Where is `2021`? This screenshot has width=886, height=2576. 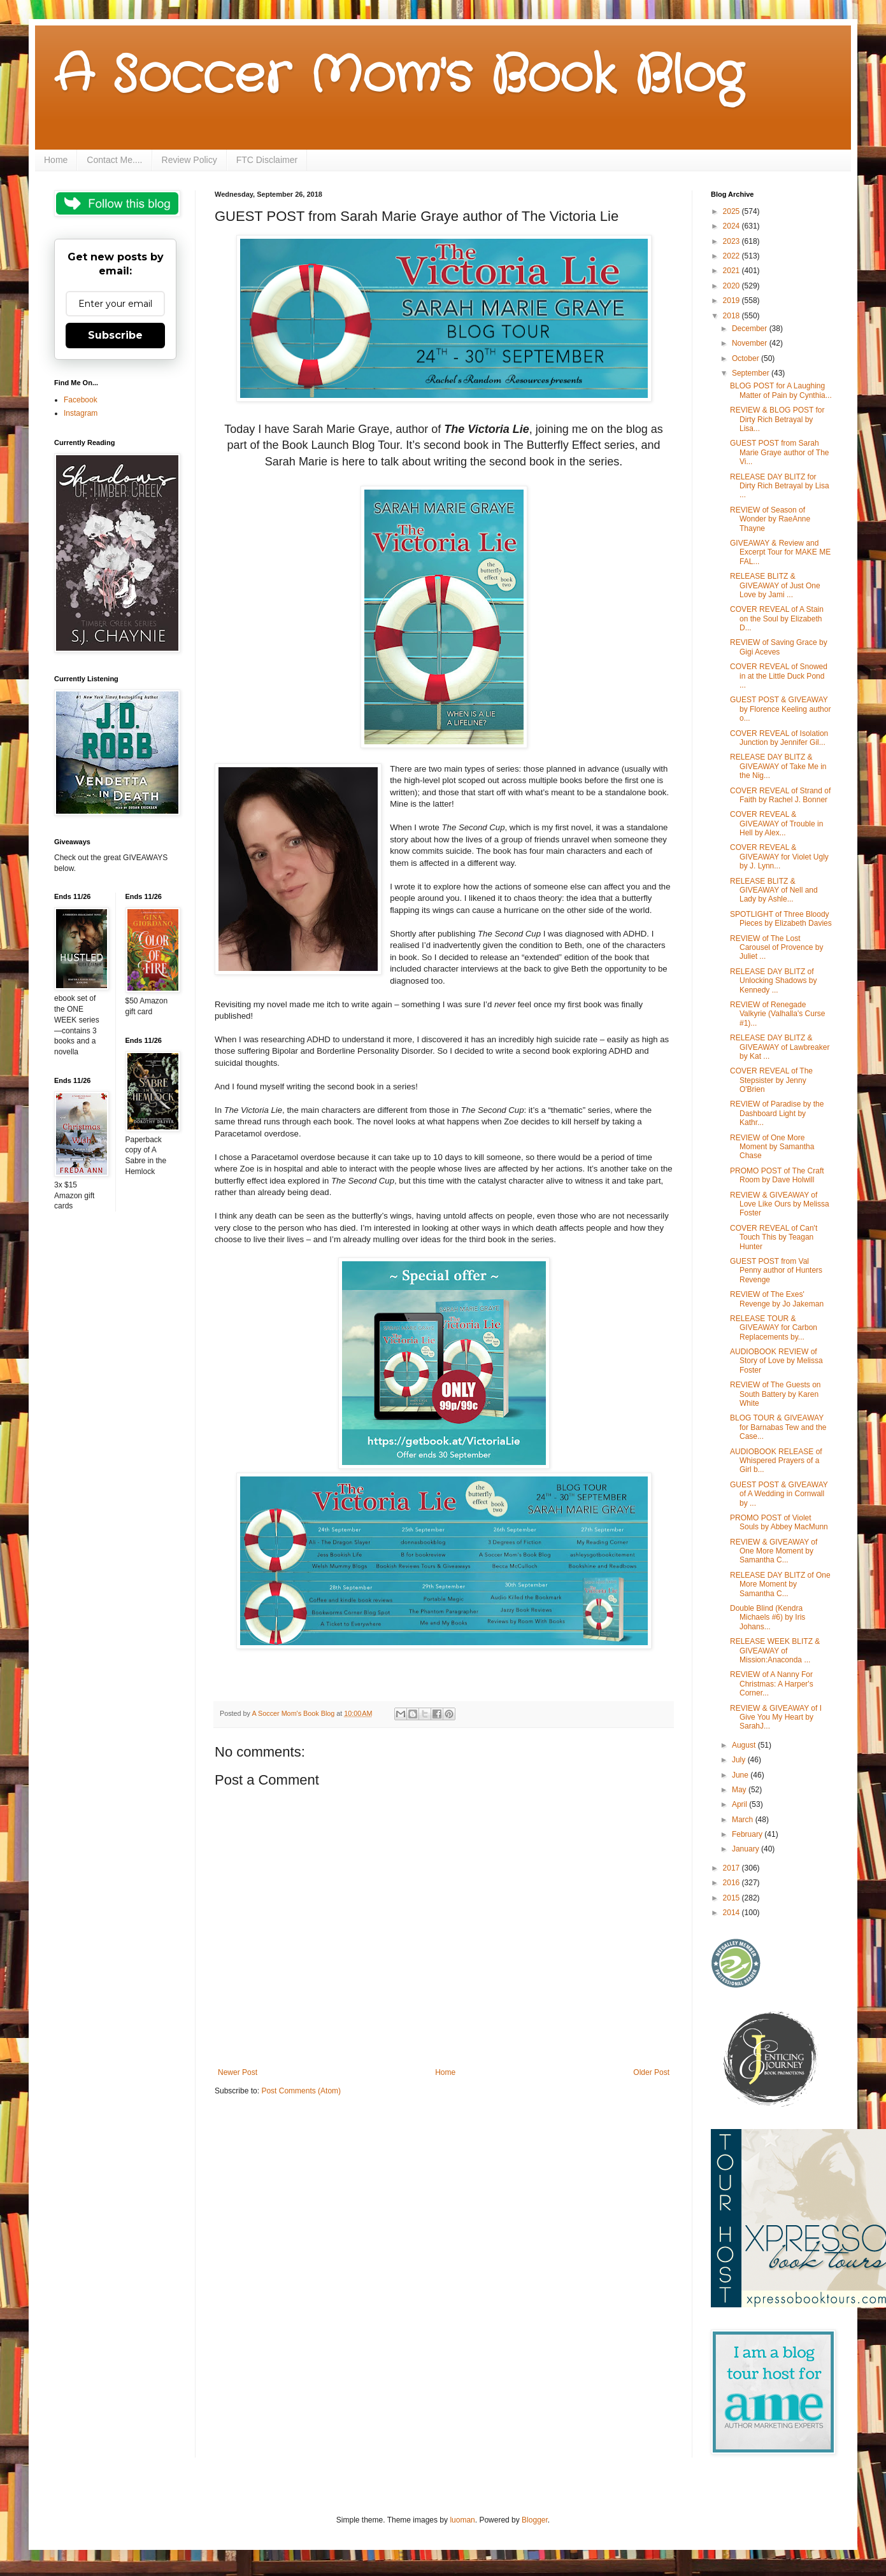 2021 is located at coordinates (732, 270).